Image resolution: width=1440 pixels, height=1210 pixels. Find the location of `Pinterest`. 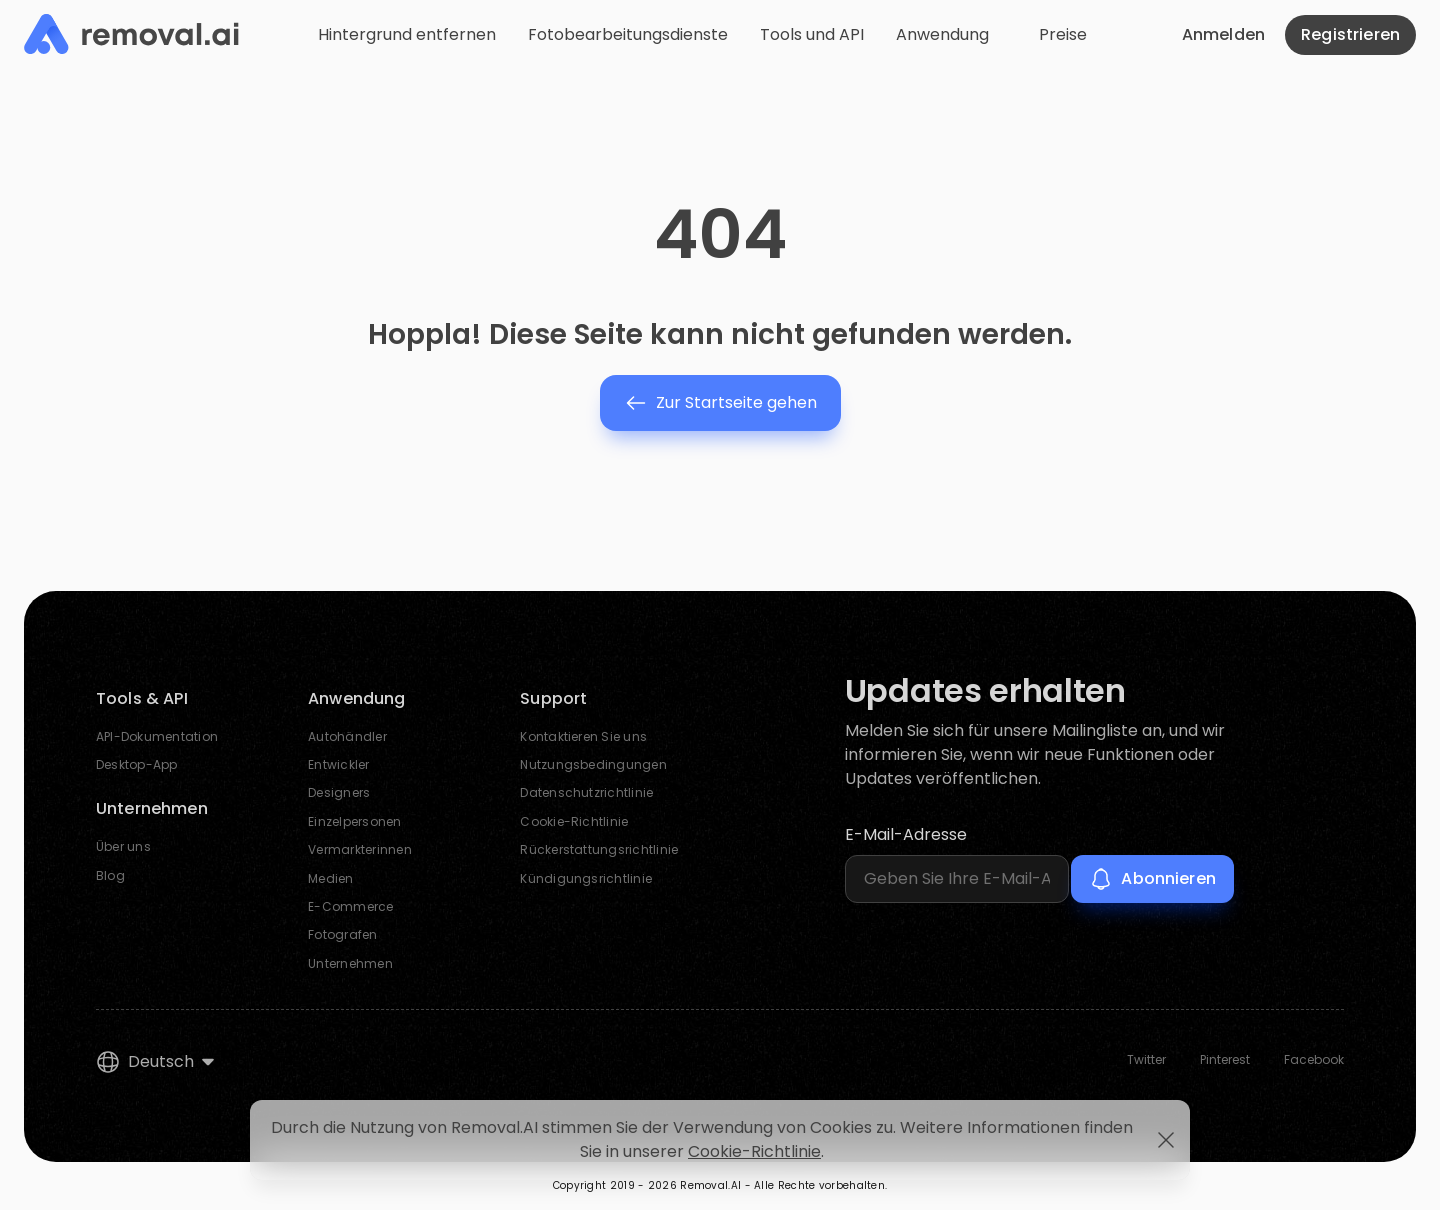

Pinterest is located at coordinates (1225, 1060).